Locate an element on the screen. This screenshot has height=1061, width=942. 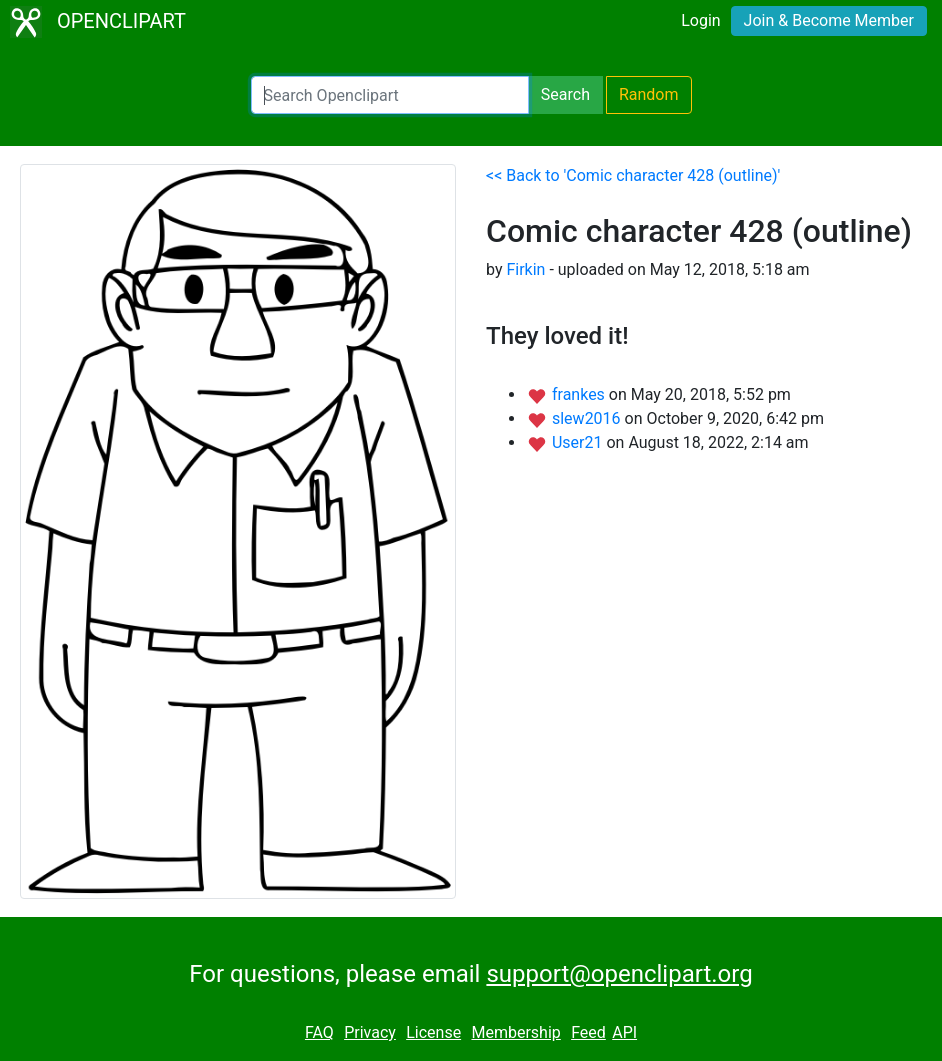
License is located at coordinates (433, 1032).